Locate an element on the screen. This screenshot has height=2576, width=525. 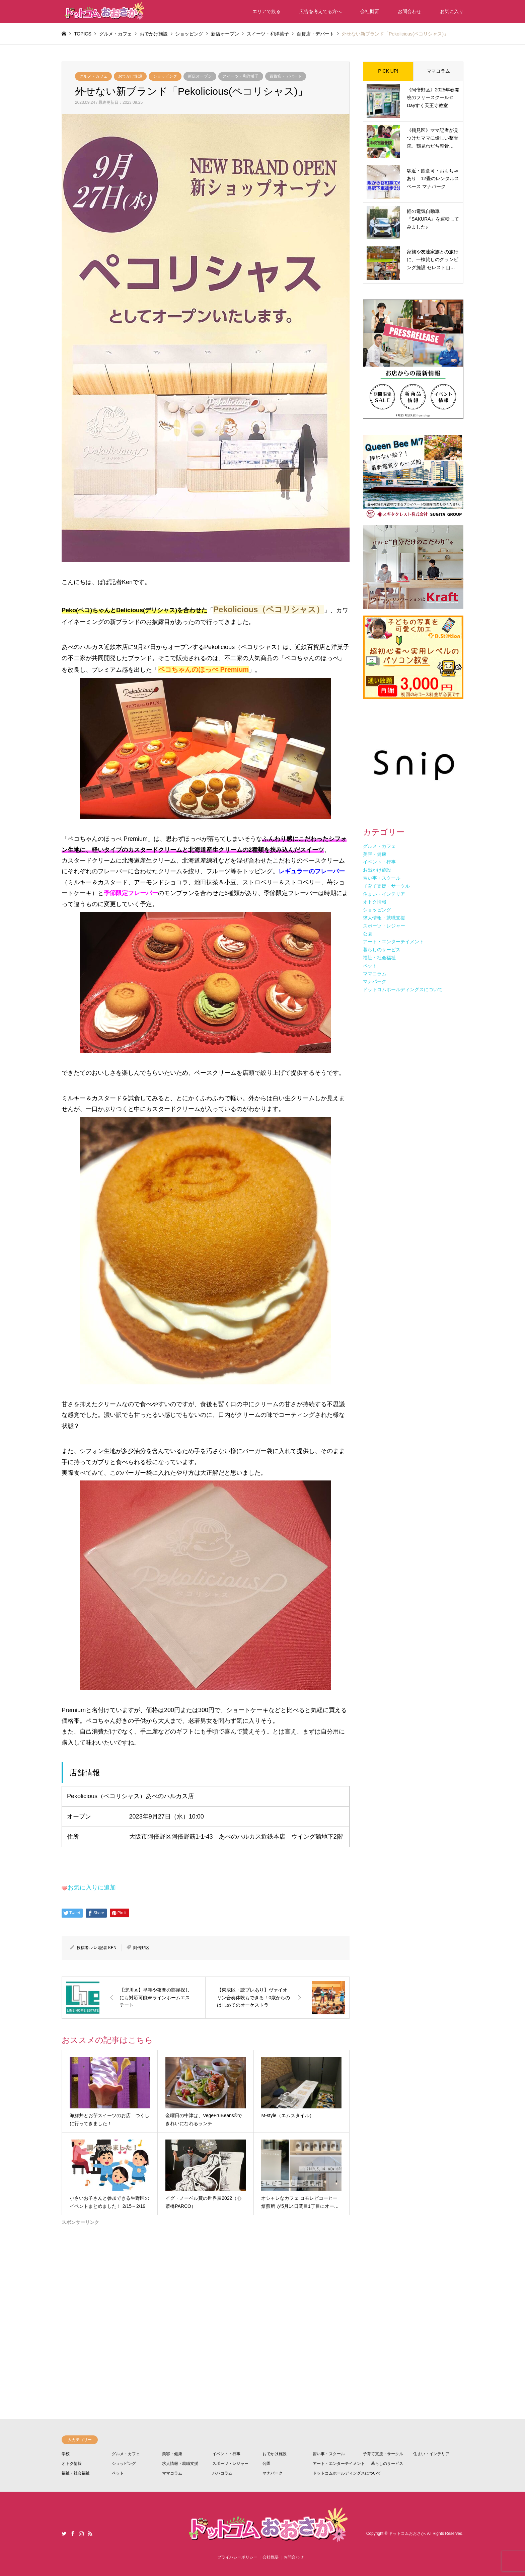
RSS is located at coordinates (90, 2533).